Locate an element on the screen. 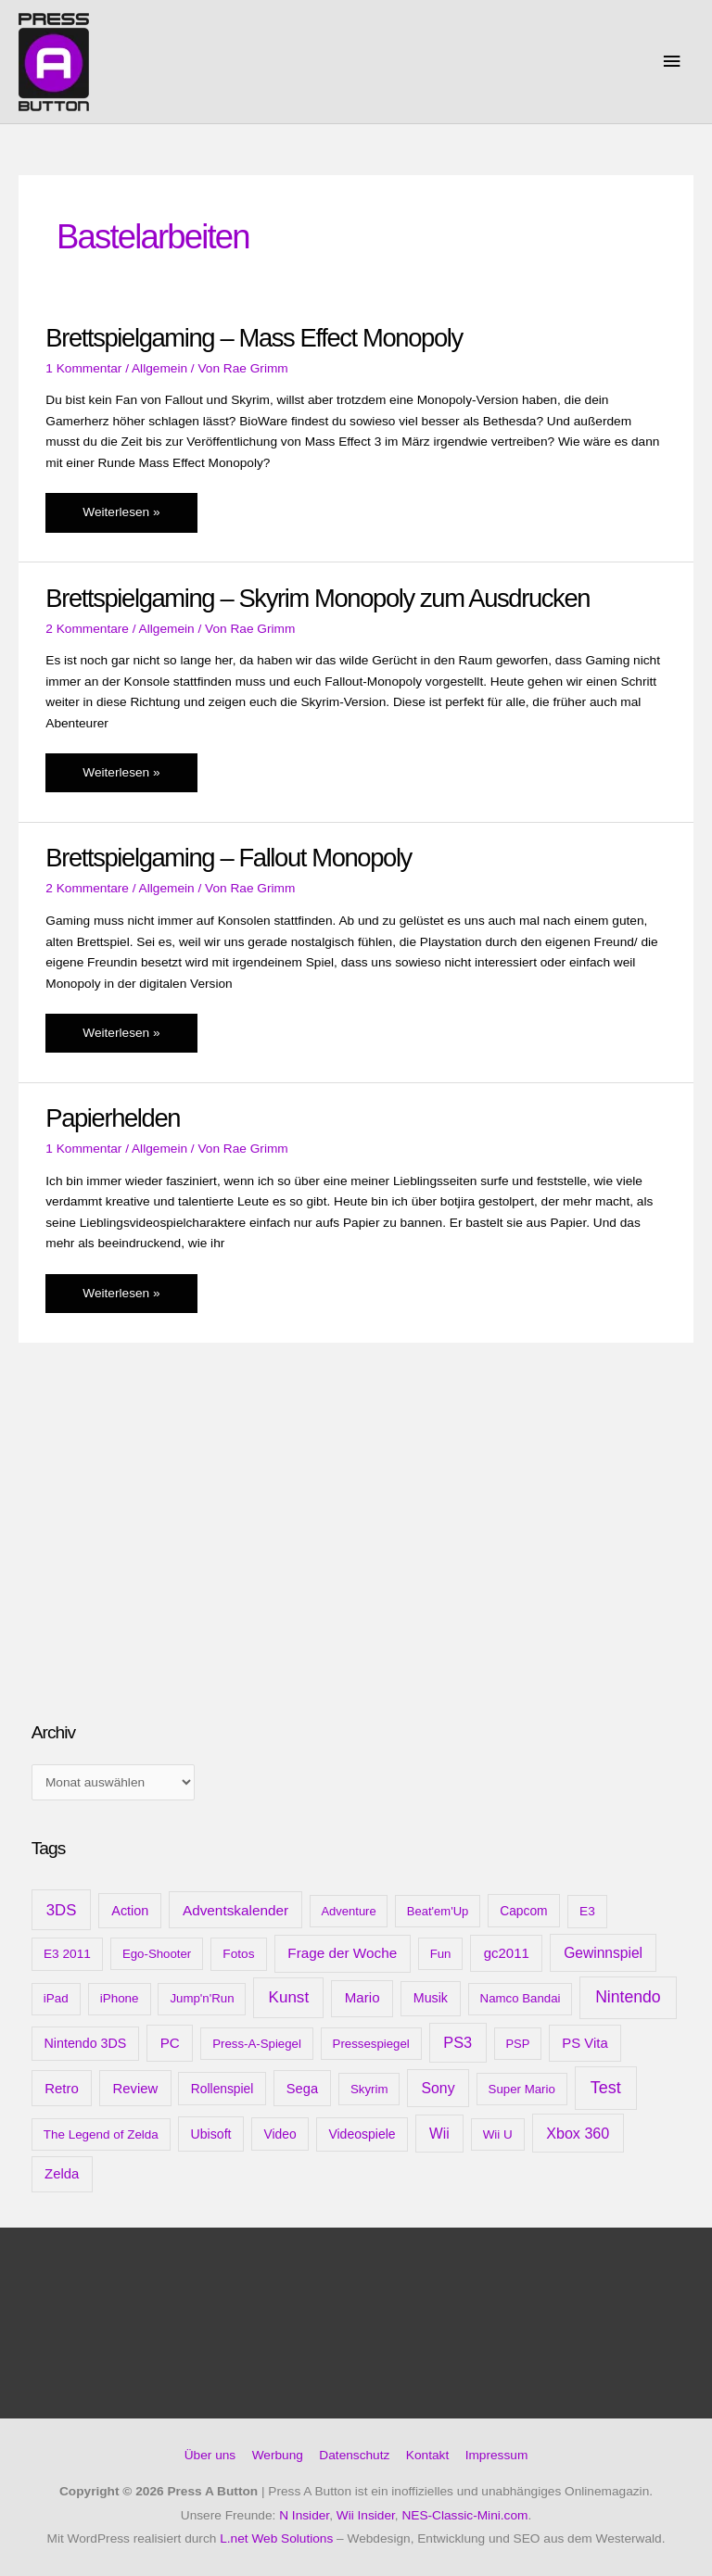  Nintendo [Nintendo (71 Einträge)] is located at coordinates (628, 1997).